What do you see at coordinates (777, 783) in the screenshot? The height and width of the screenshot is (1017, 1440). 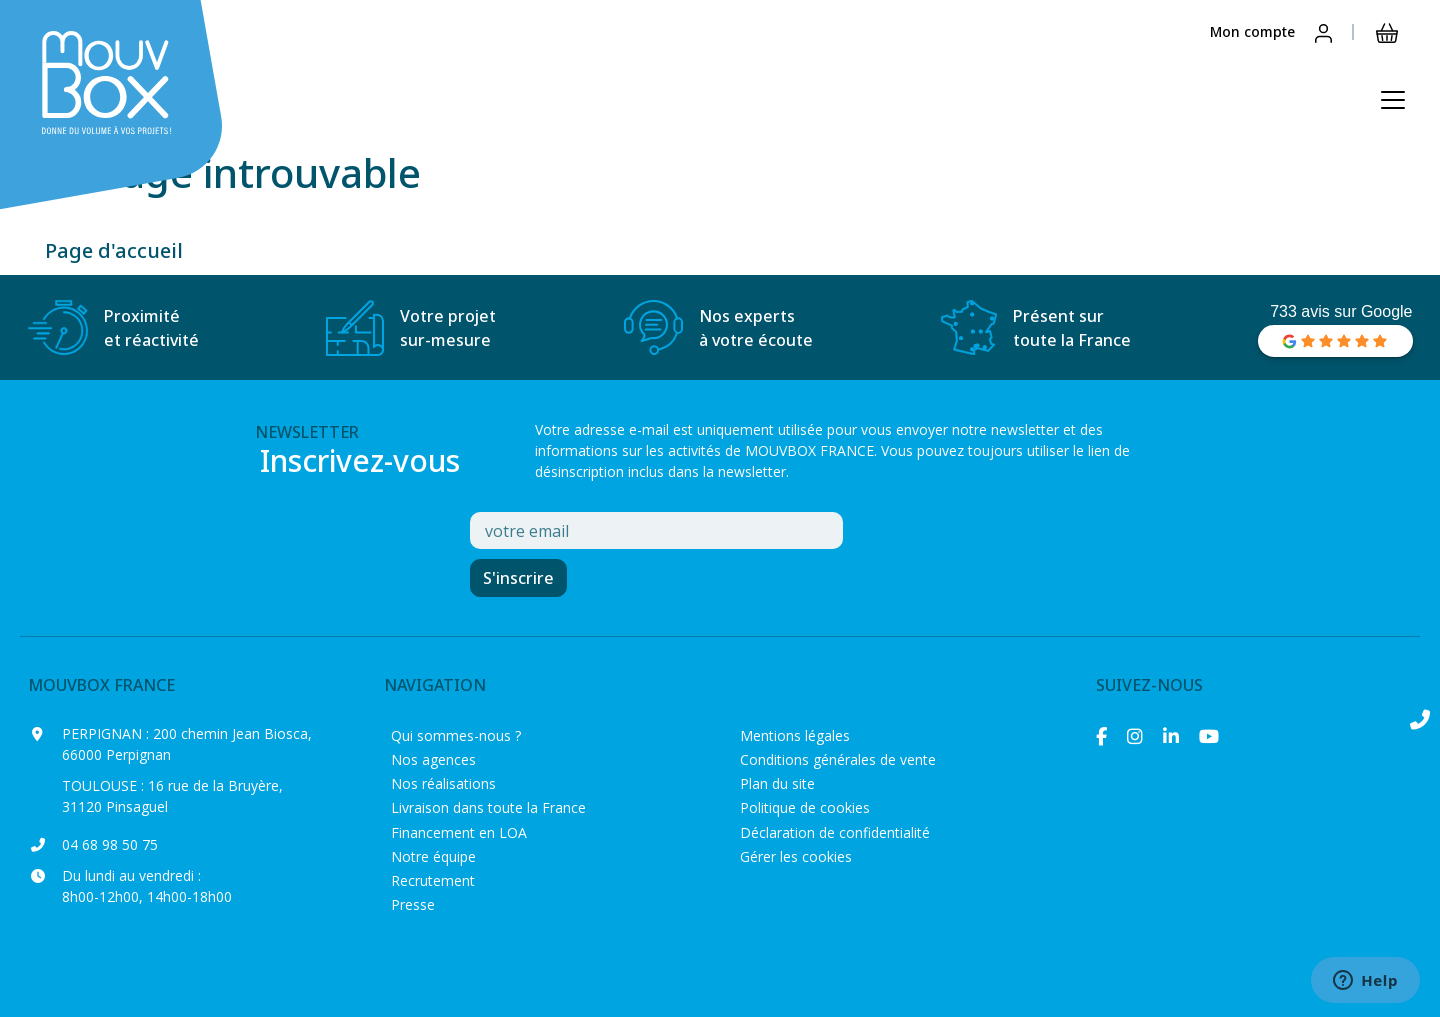 I see `Plan du site` at bounding box center [777, 783].